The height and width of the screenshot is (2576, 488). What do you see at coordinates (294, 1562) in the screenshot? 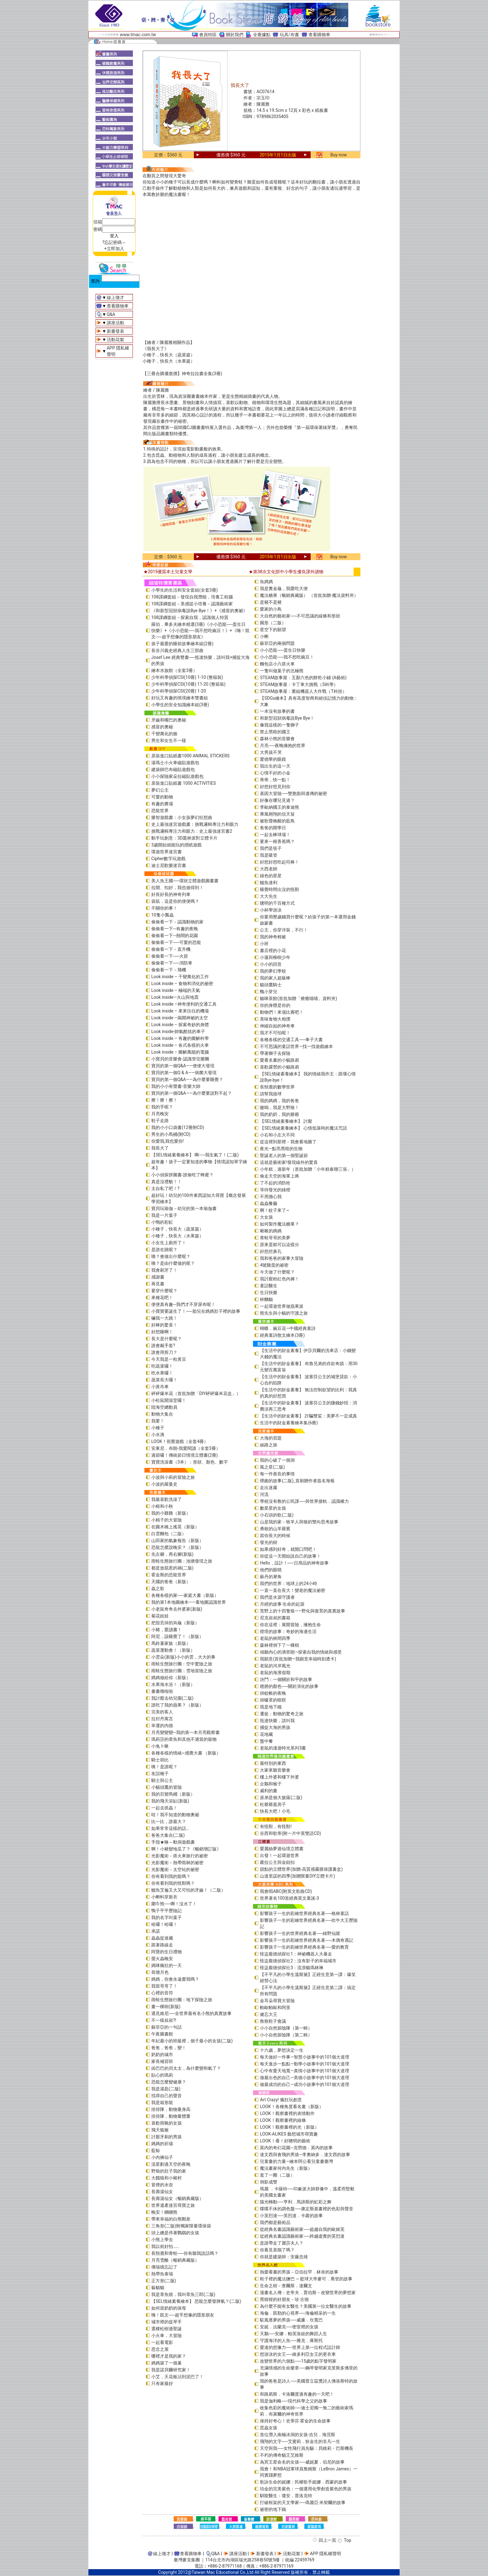
I see `Hello，設計！──日用品的神奇故事` at bounding box center [294, 1562].